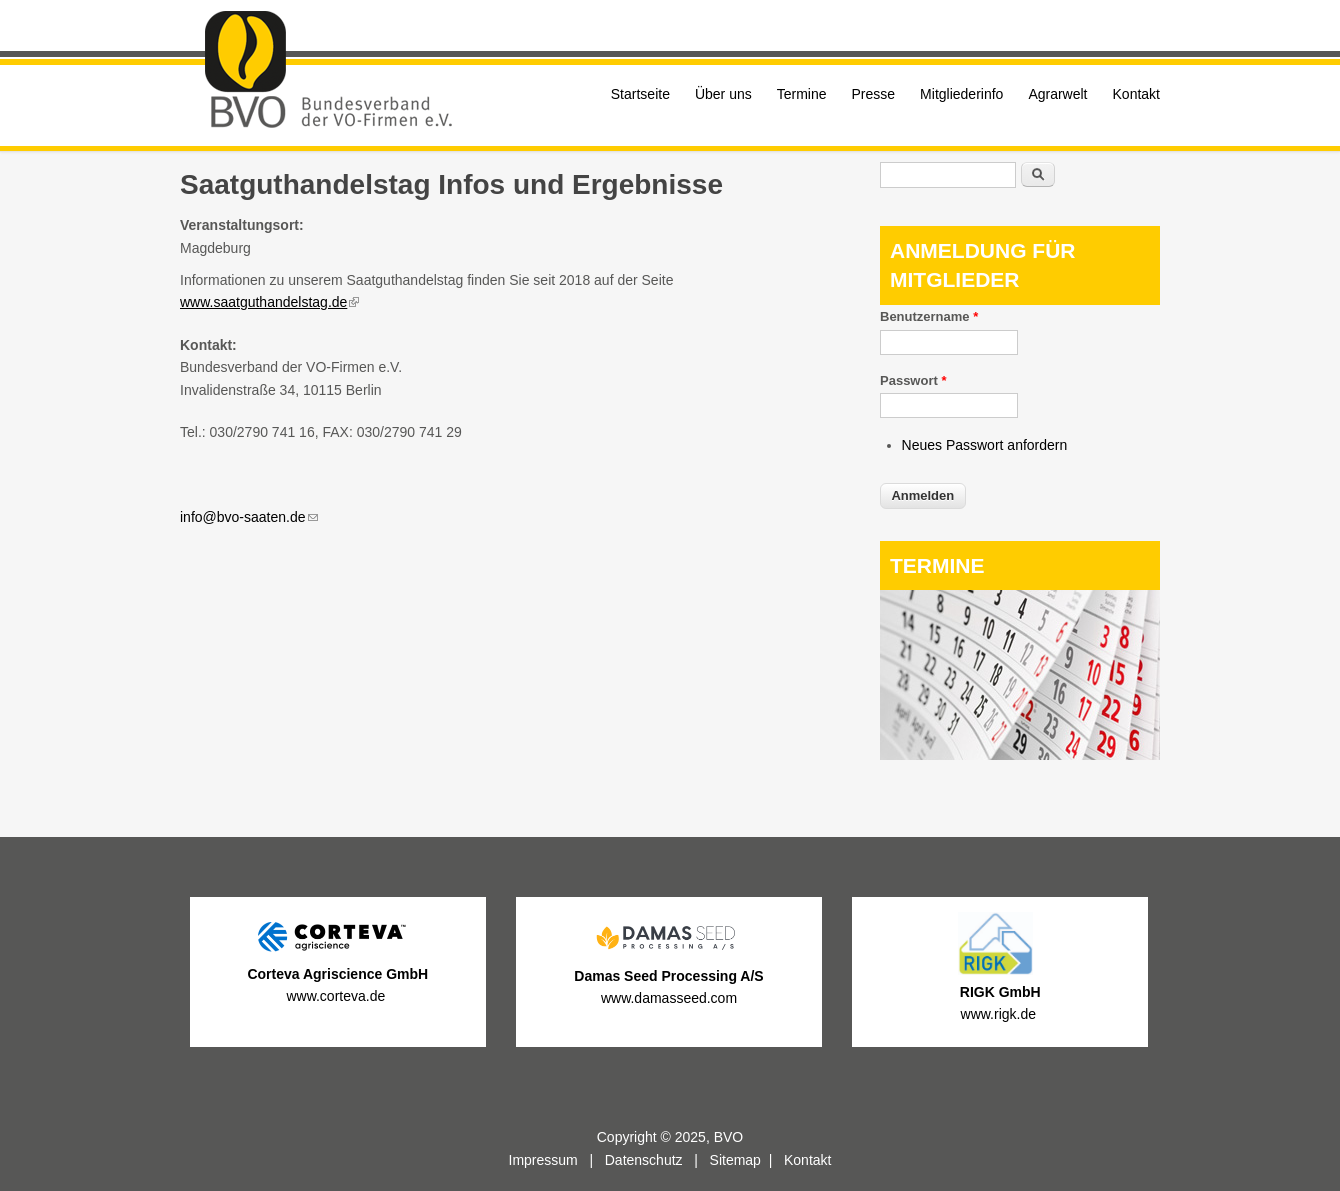 This screenshot has height=1191, width=1340. Describe the element at coordinates (961, 94) in the screenshot. I see `Mitgliederinfo` at that location.